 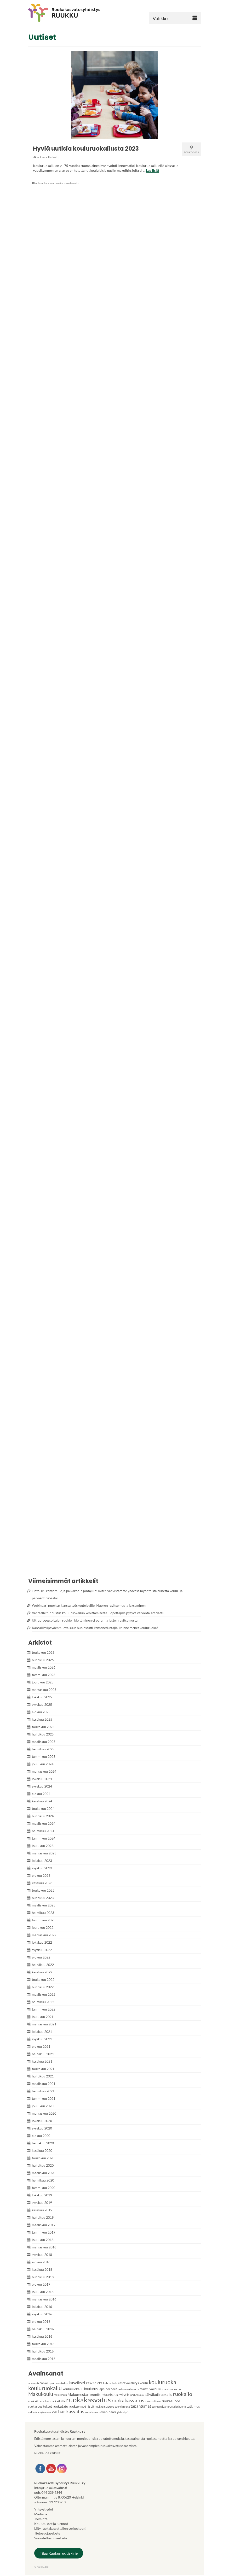 I want to click on ruokailoa kaikille [ruokailoa kaikille (6 kohdetta)], so click(x=52, y=2401).